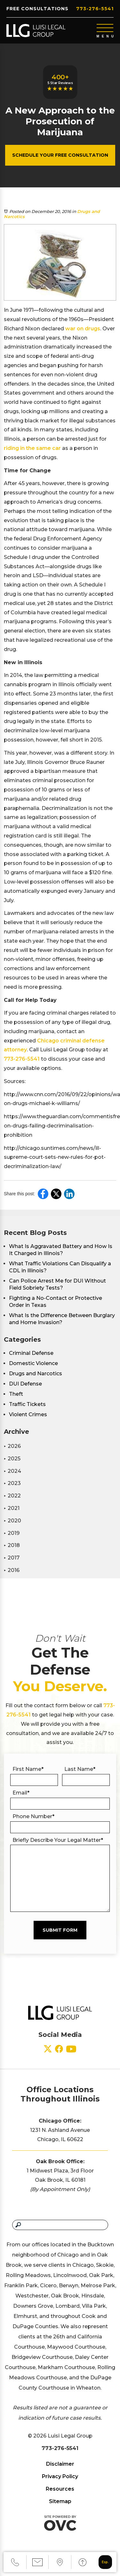 The height and width of the screenshot is (2576, 120). What do you see at coordinates (12, 1471) in the screenshot?
I see `2024` at bounding box center [12, 1471].